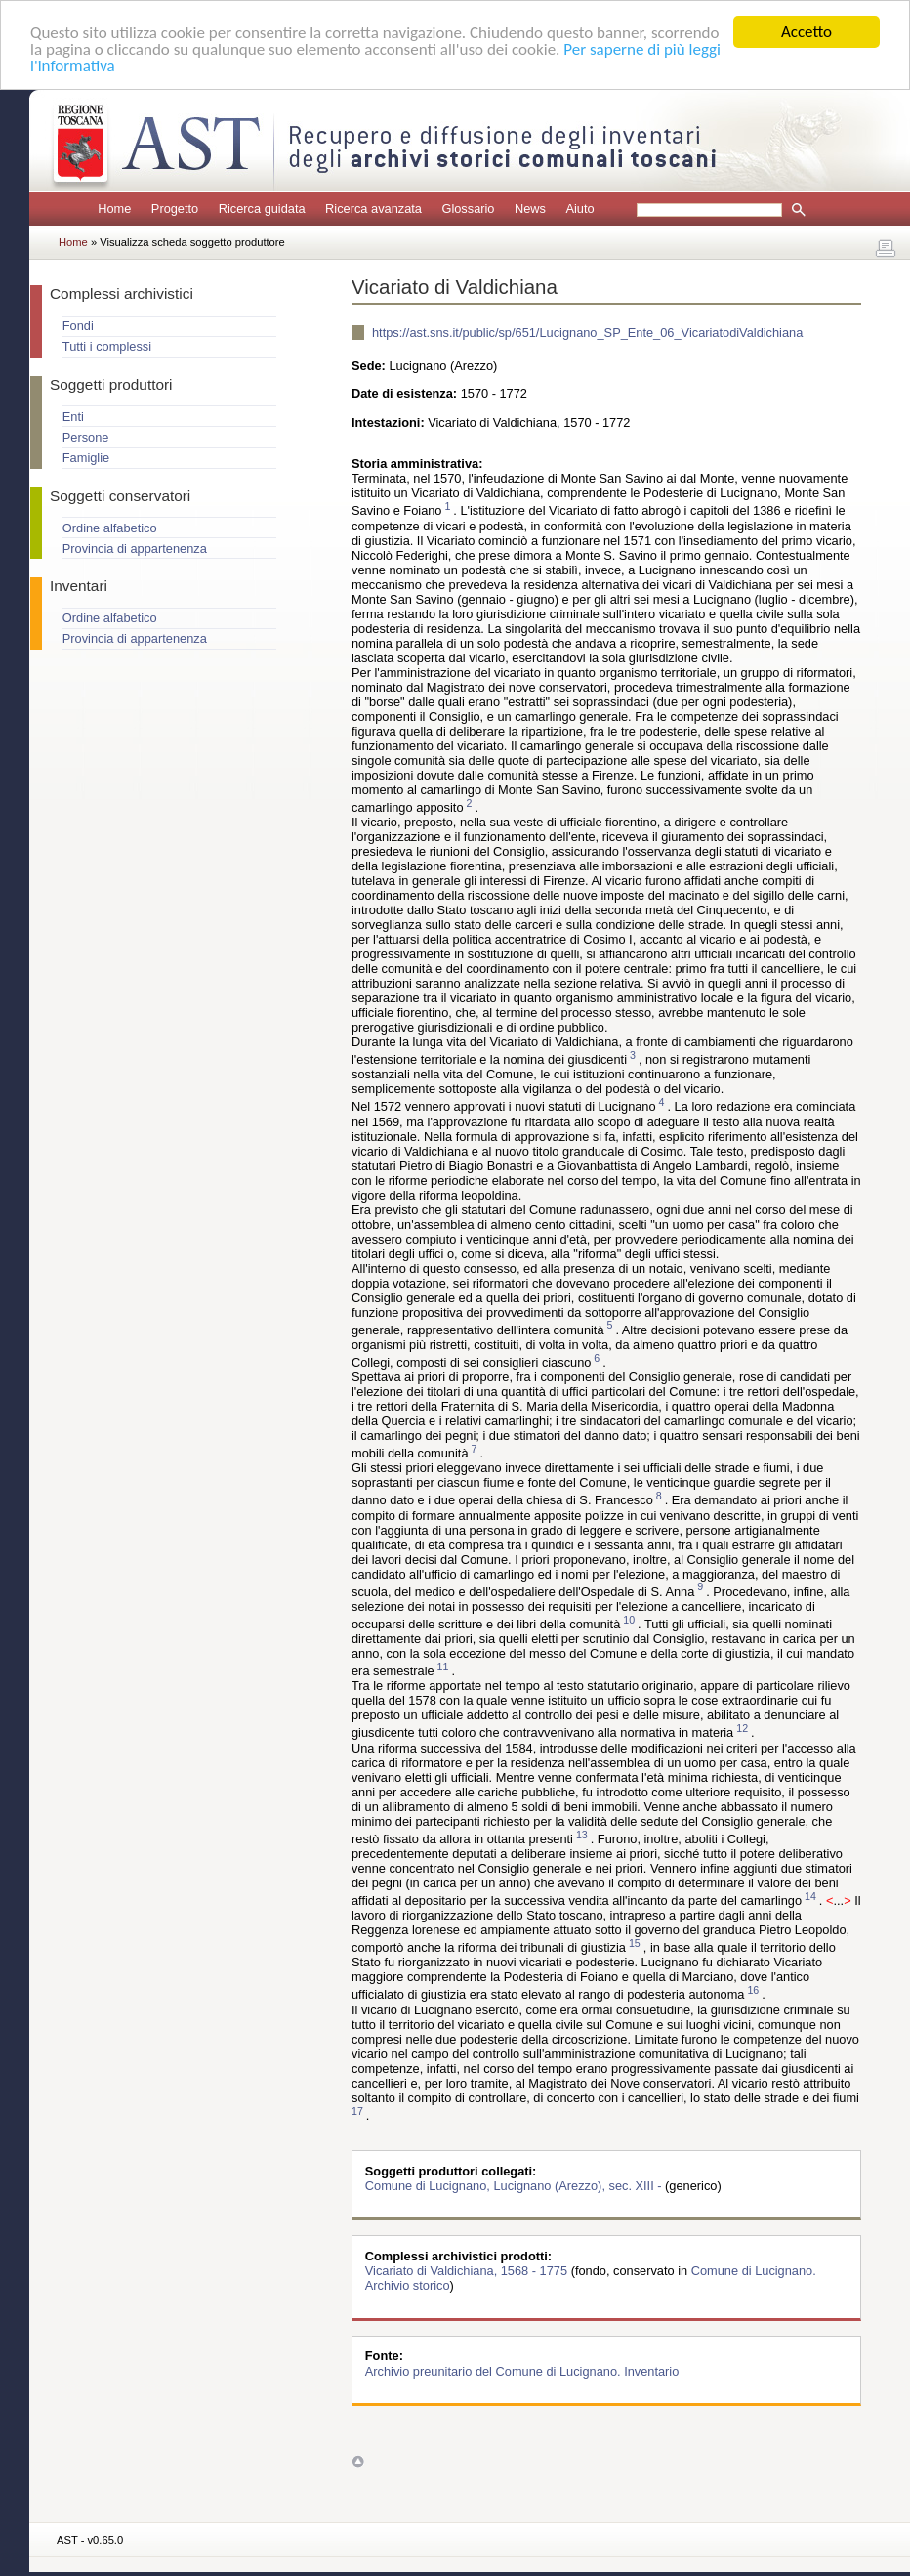  Describe the element at coordinates (582, 1834) in the screenshot. I see `13` at that location.